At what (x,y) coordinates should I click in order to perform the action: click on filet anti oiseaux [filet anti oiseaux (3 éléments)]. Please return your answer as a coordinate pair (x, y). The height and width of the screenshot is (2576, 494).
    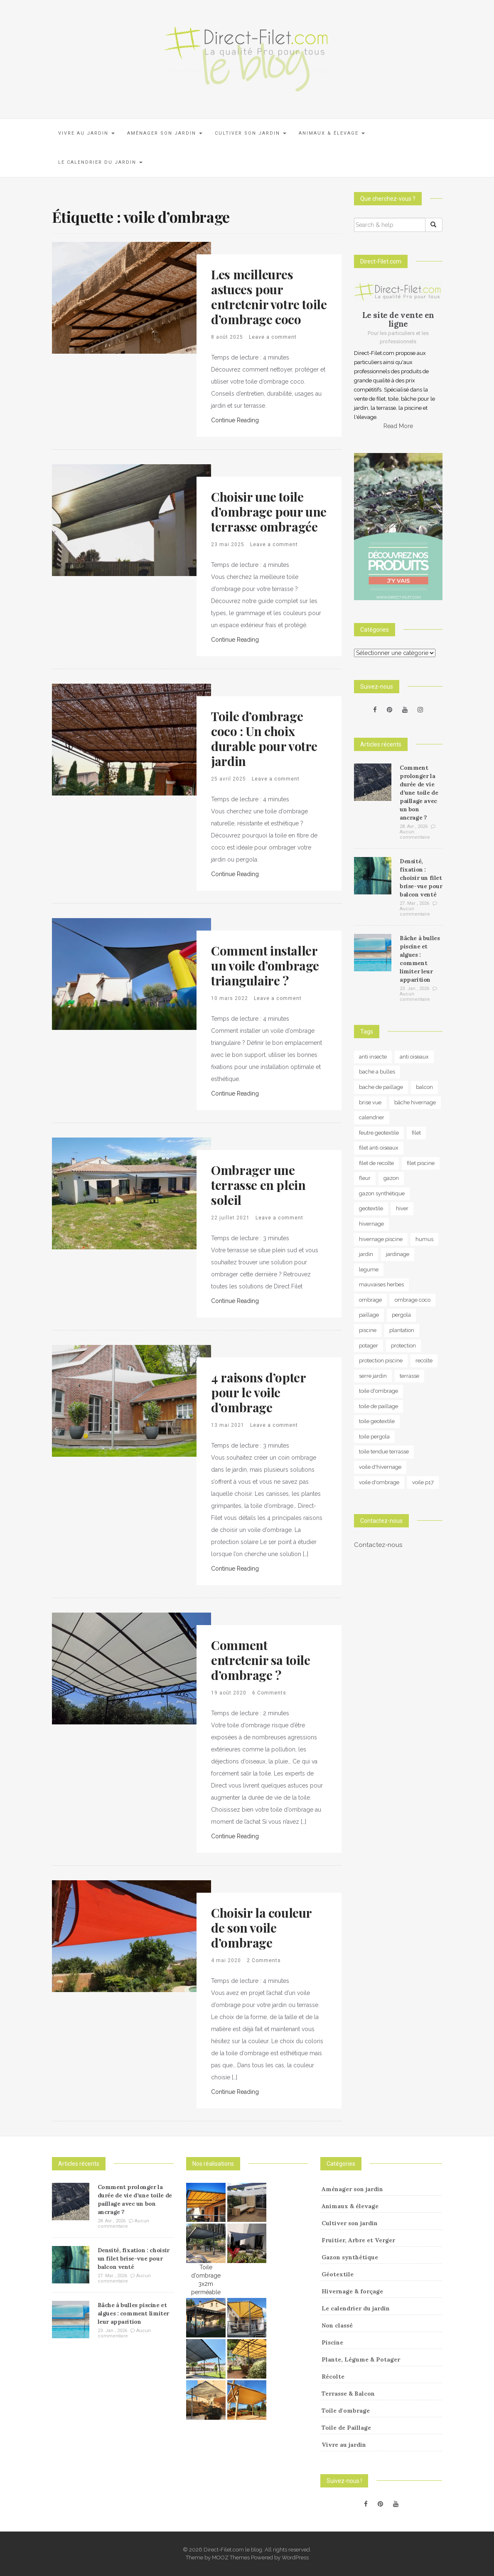
    Looking at the image, I should click on (378, 1148).